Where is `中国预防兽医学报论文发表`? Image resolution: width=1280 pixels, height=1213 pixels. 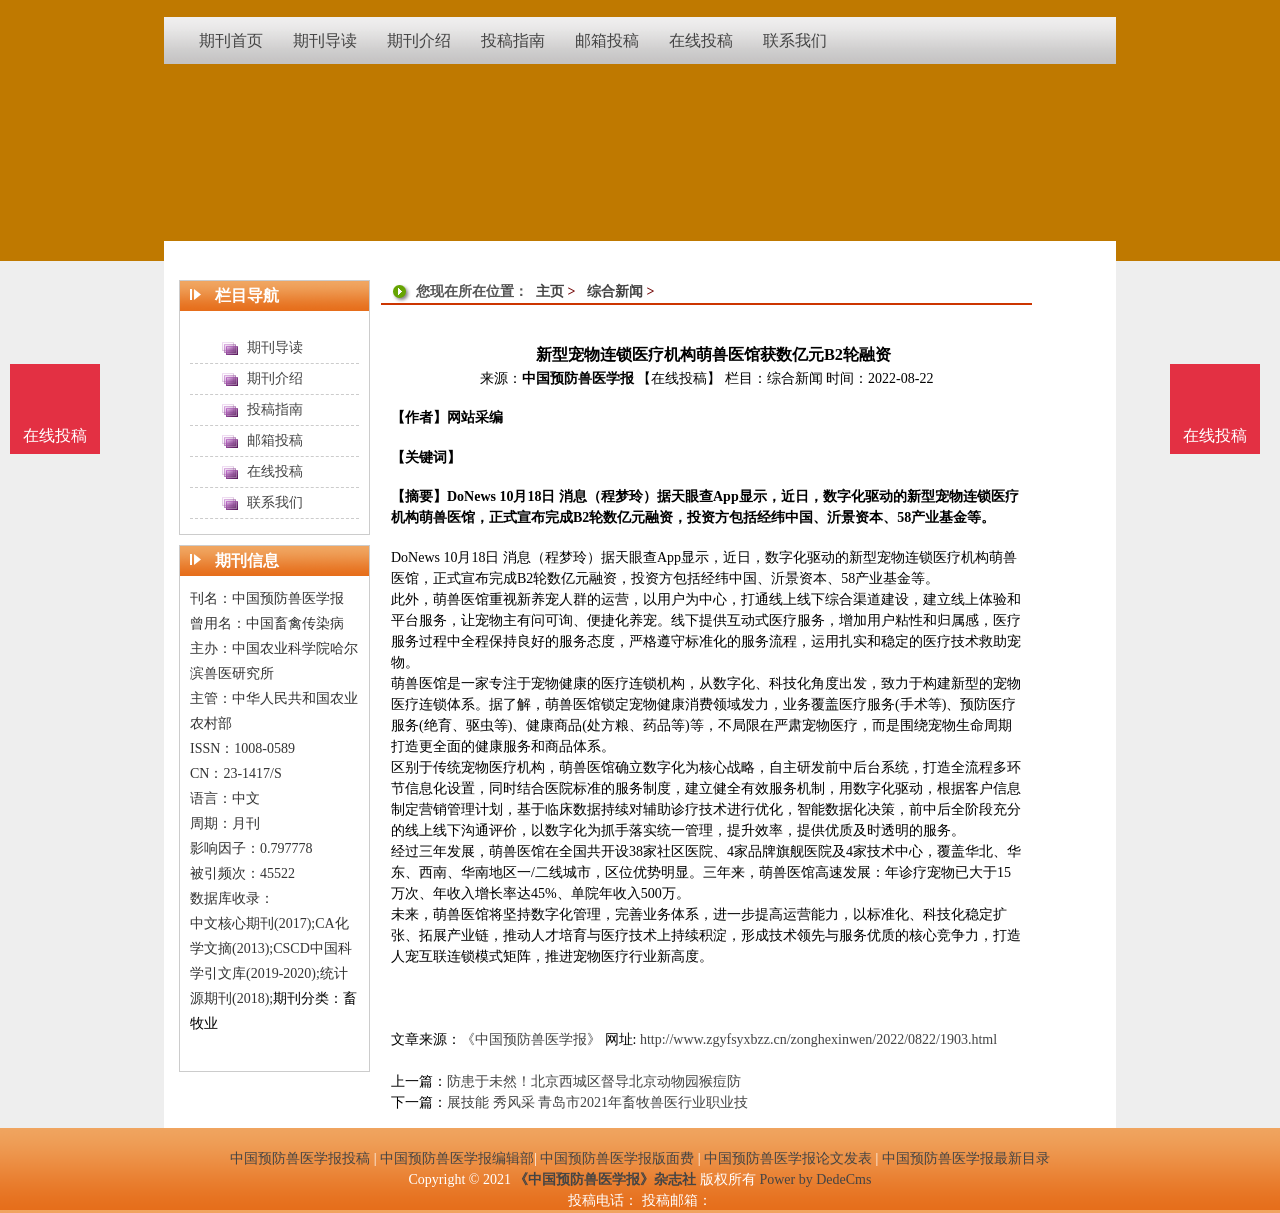
中国预防兽医学报论文发表 is located at coordinates (788, 1158).